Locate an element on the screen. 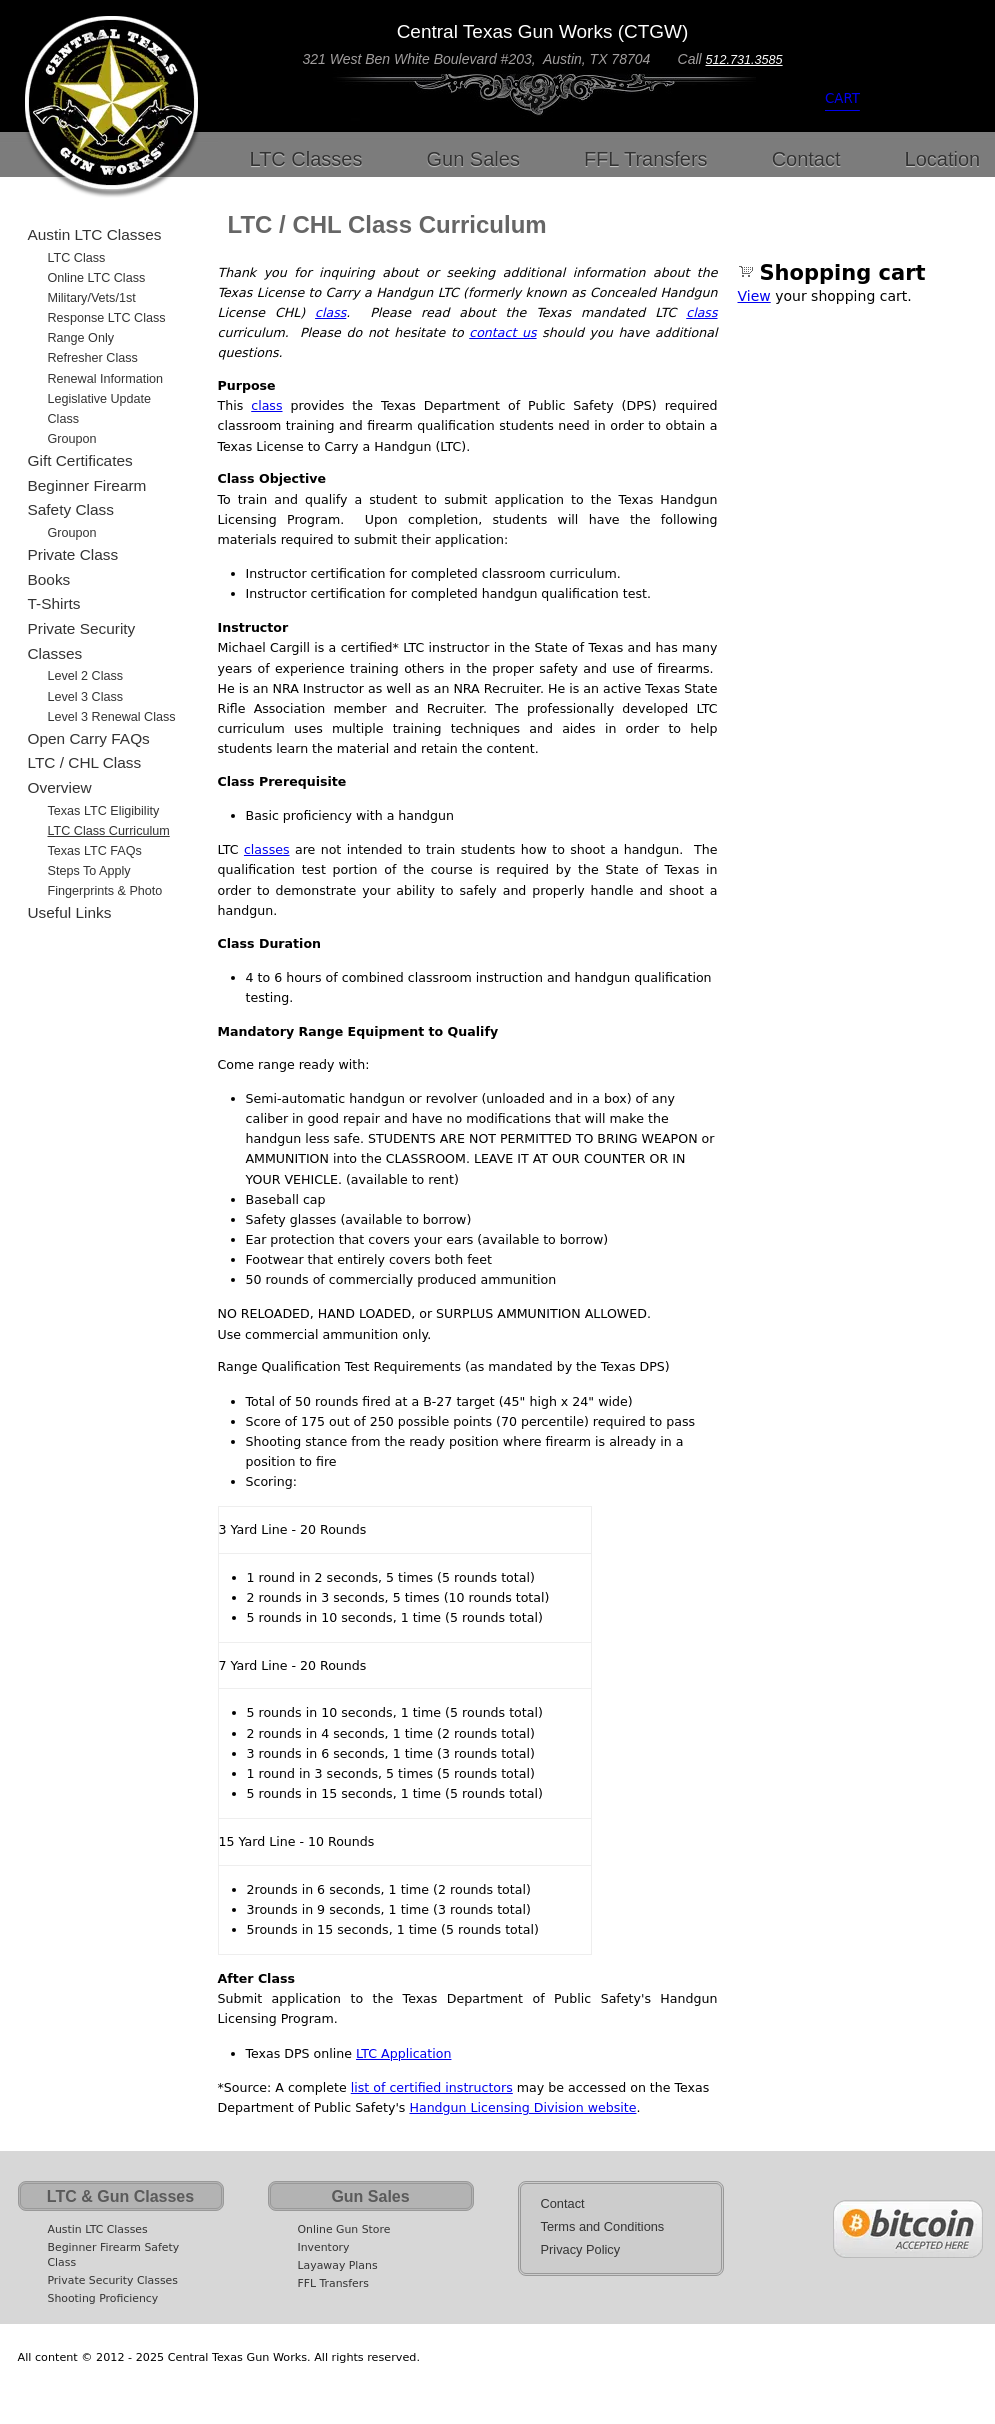 Image resolution: width=995 pixels, height=2424 pixels. Range Only is located at coordinates (81, 338).